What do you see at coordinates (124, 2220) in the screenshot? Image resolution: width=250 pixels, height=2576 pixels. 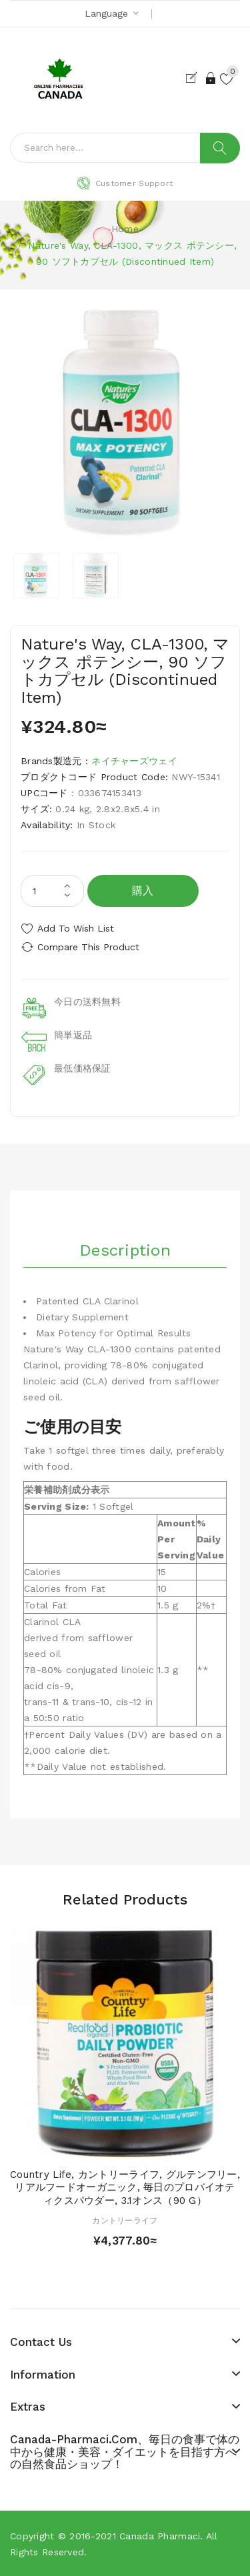 I see `カントリーライフ` at bounding box center [124, 2220].